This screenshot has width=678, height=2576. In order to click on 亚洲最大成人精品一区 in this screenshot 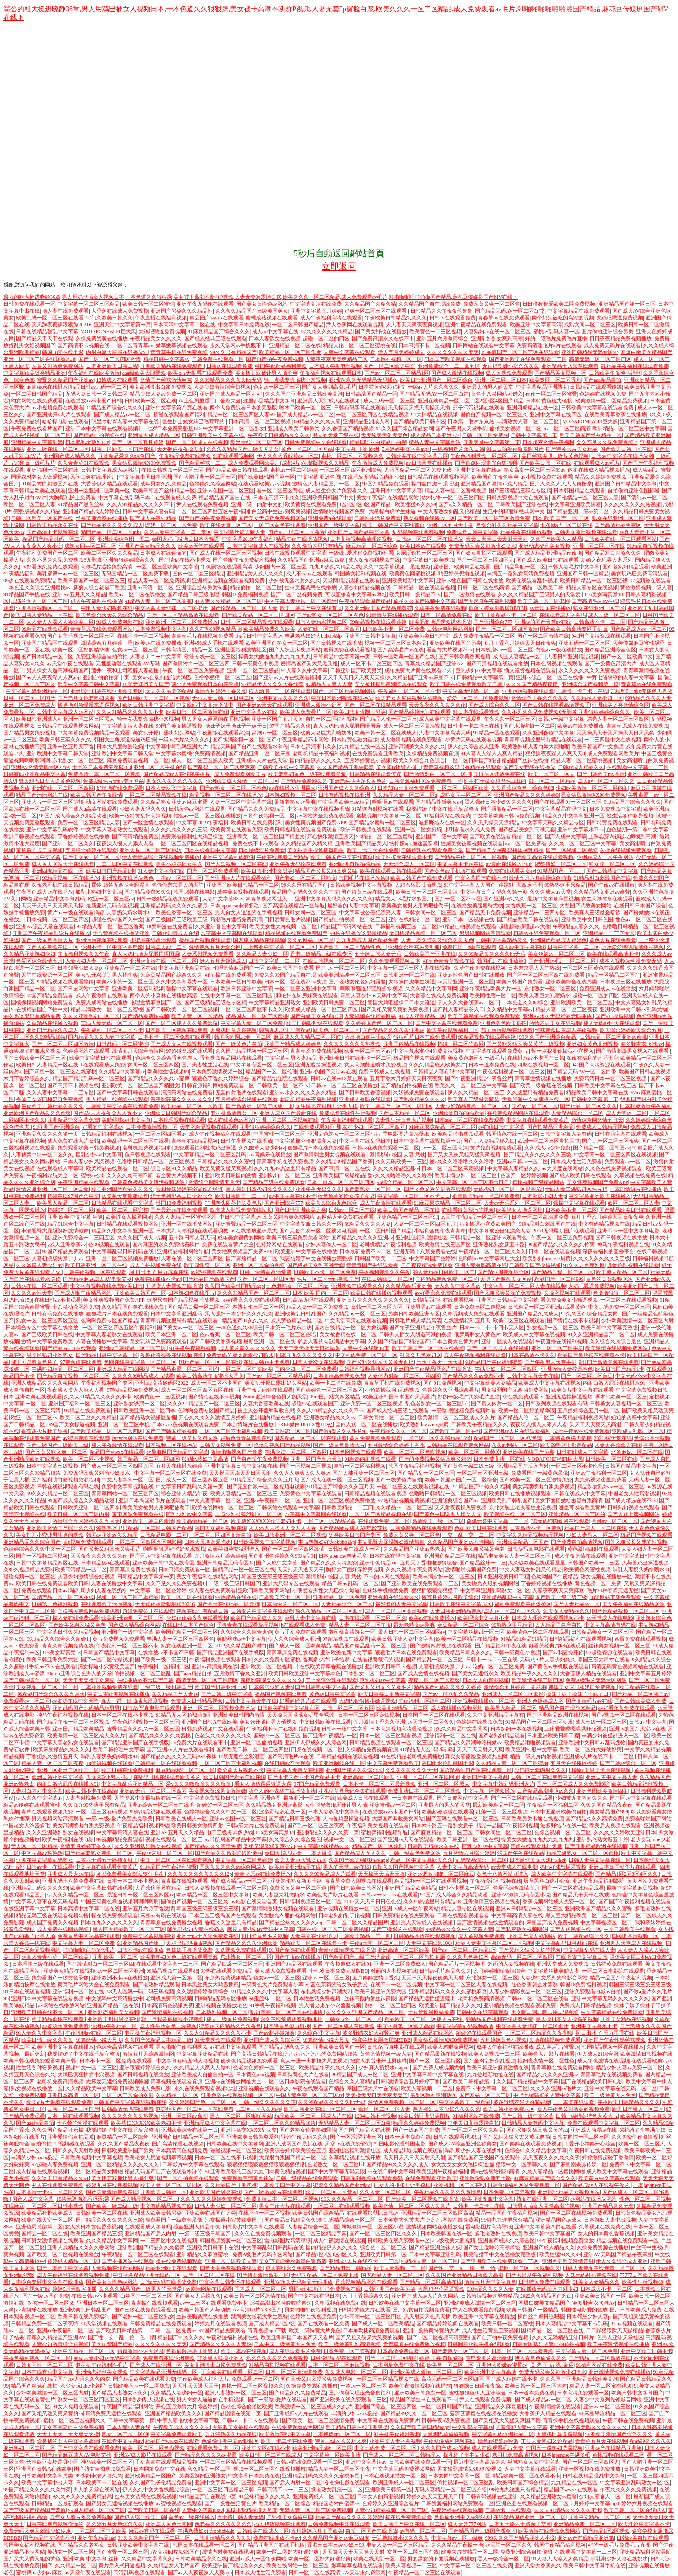, I will do `click(153, 435)`.